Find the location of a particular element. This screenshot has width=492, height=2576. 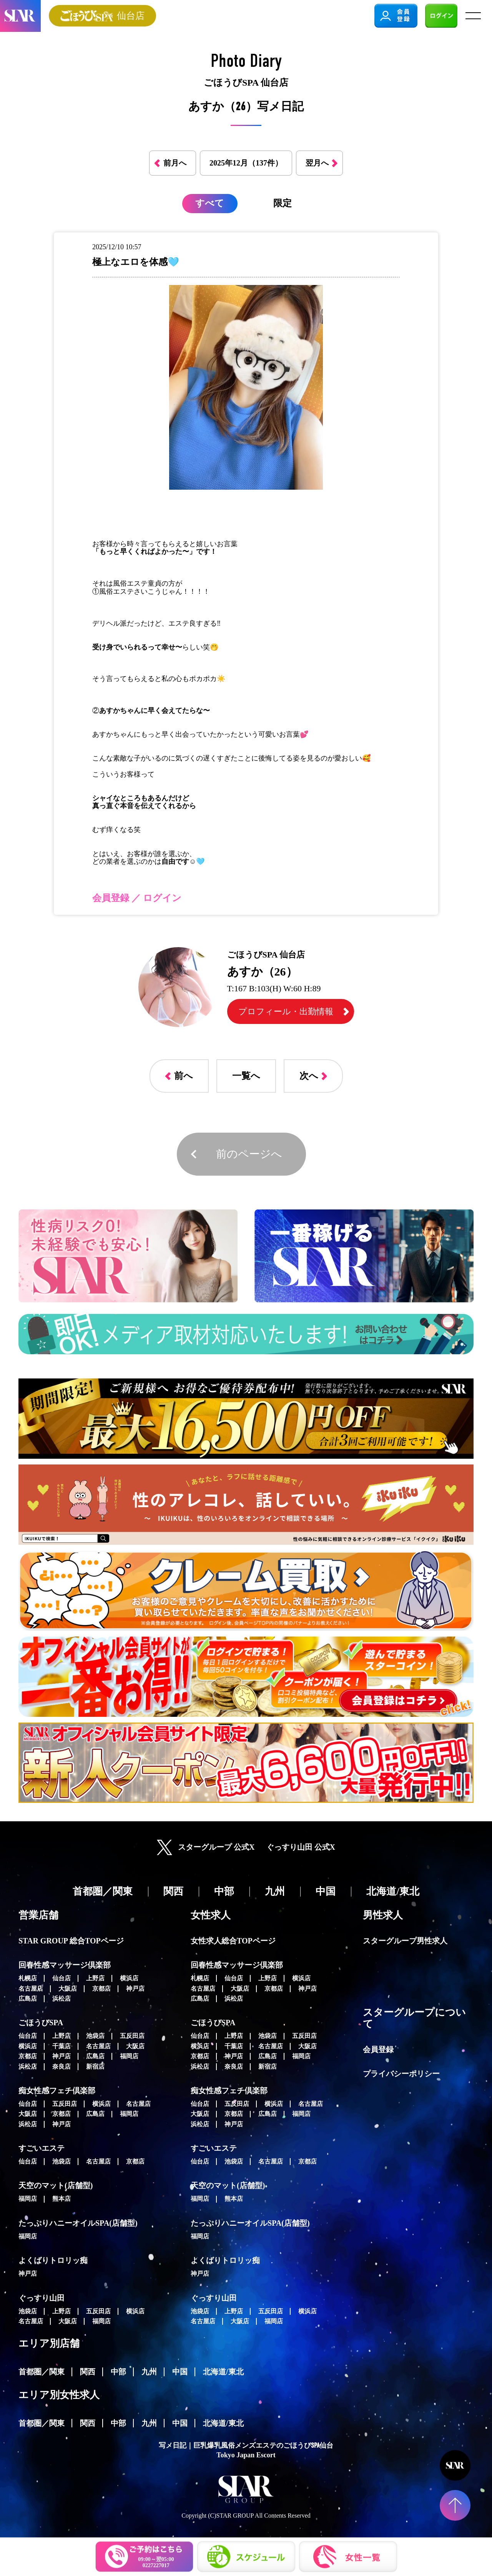

前月へ is located at coordinates (174, 163).